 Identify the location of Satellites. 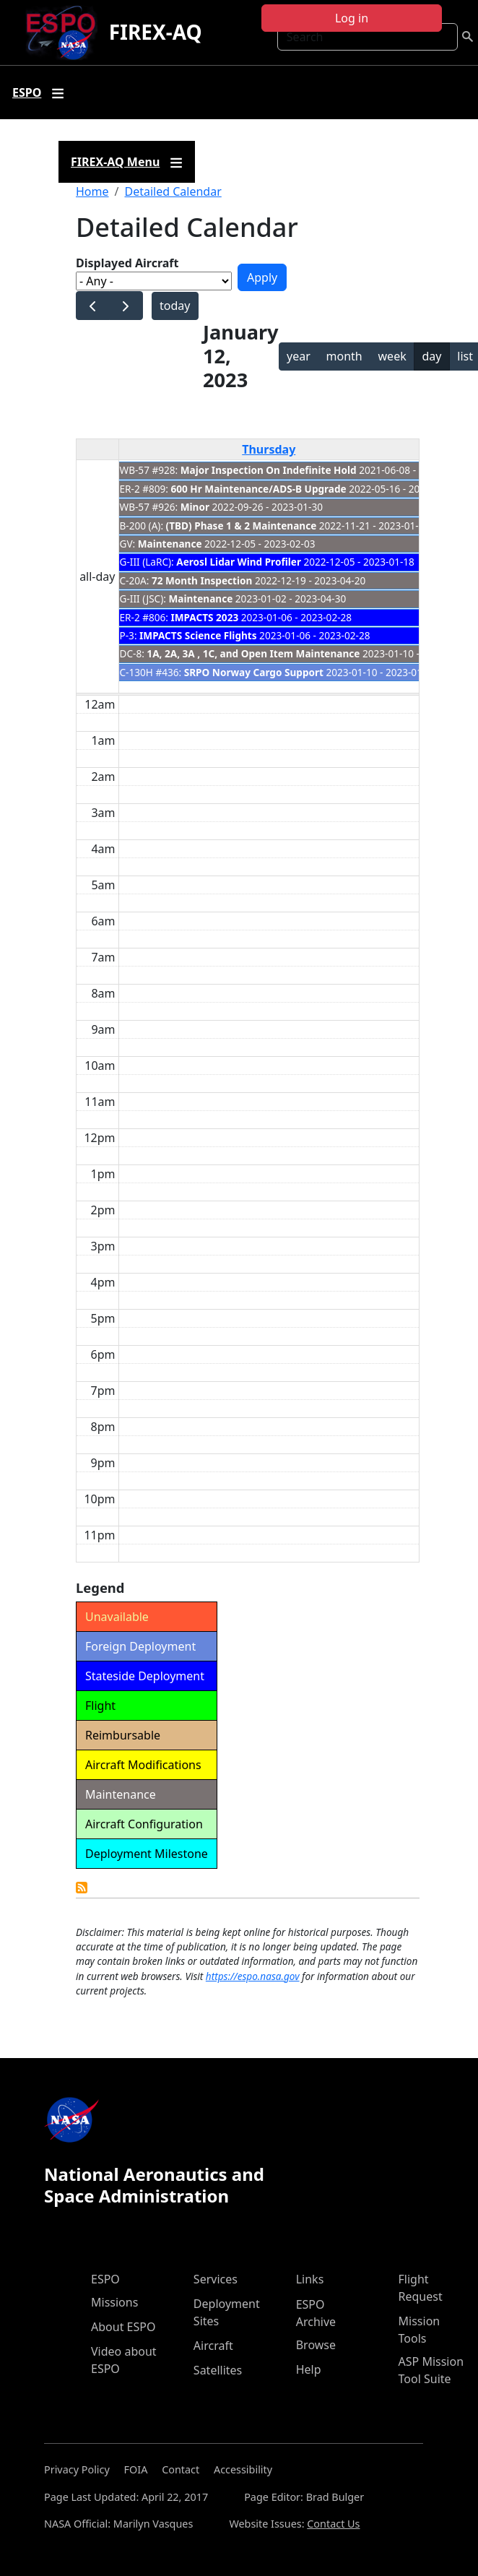
(218, 2370).